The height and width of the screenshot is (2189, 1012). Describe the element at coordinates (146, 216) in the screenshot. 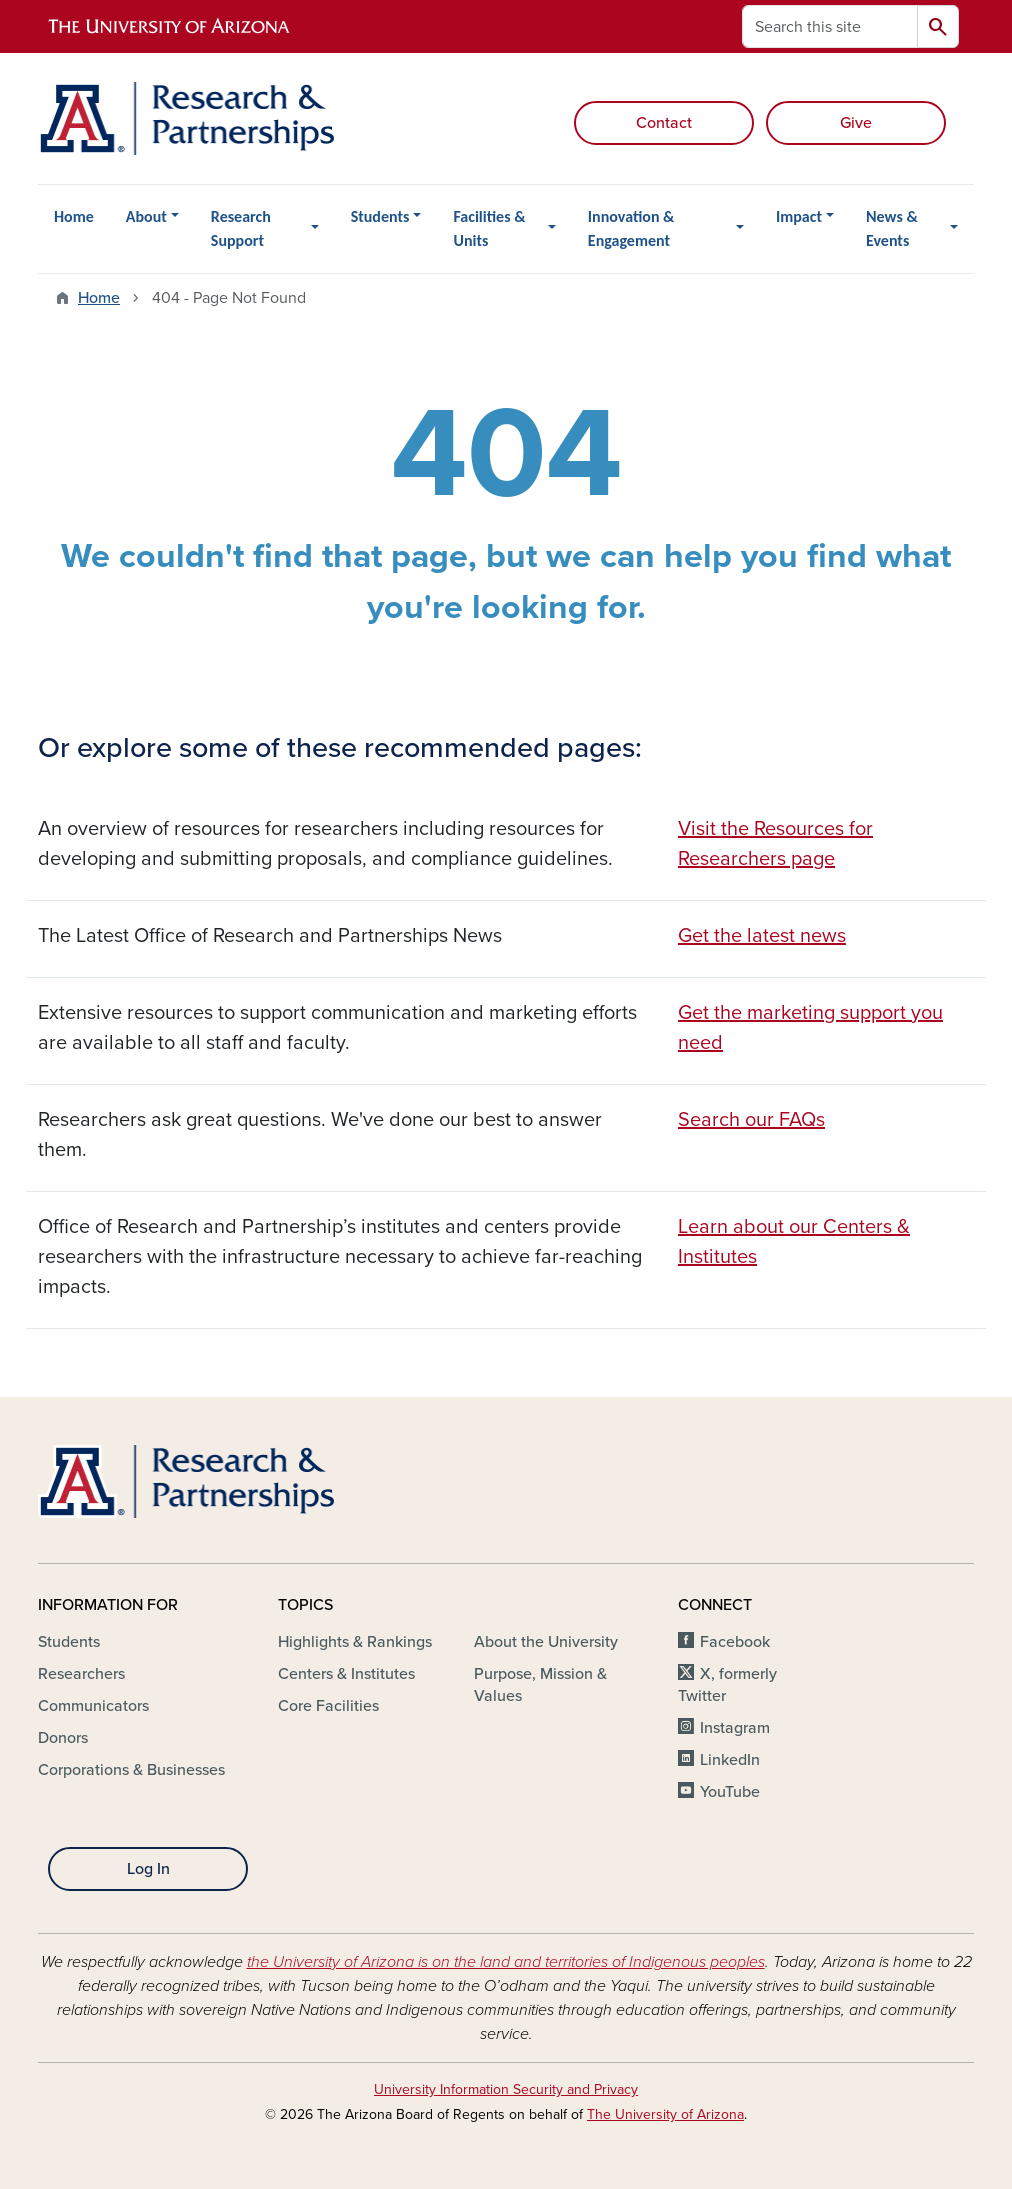

I see `About` at that location.